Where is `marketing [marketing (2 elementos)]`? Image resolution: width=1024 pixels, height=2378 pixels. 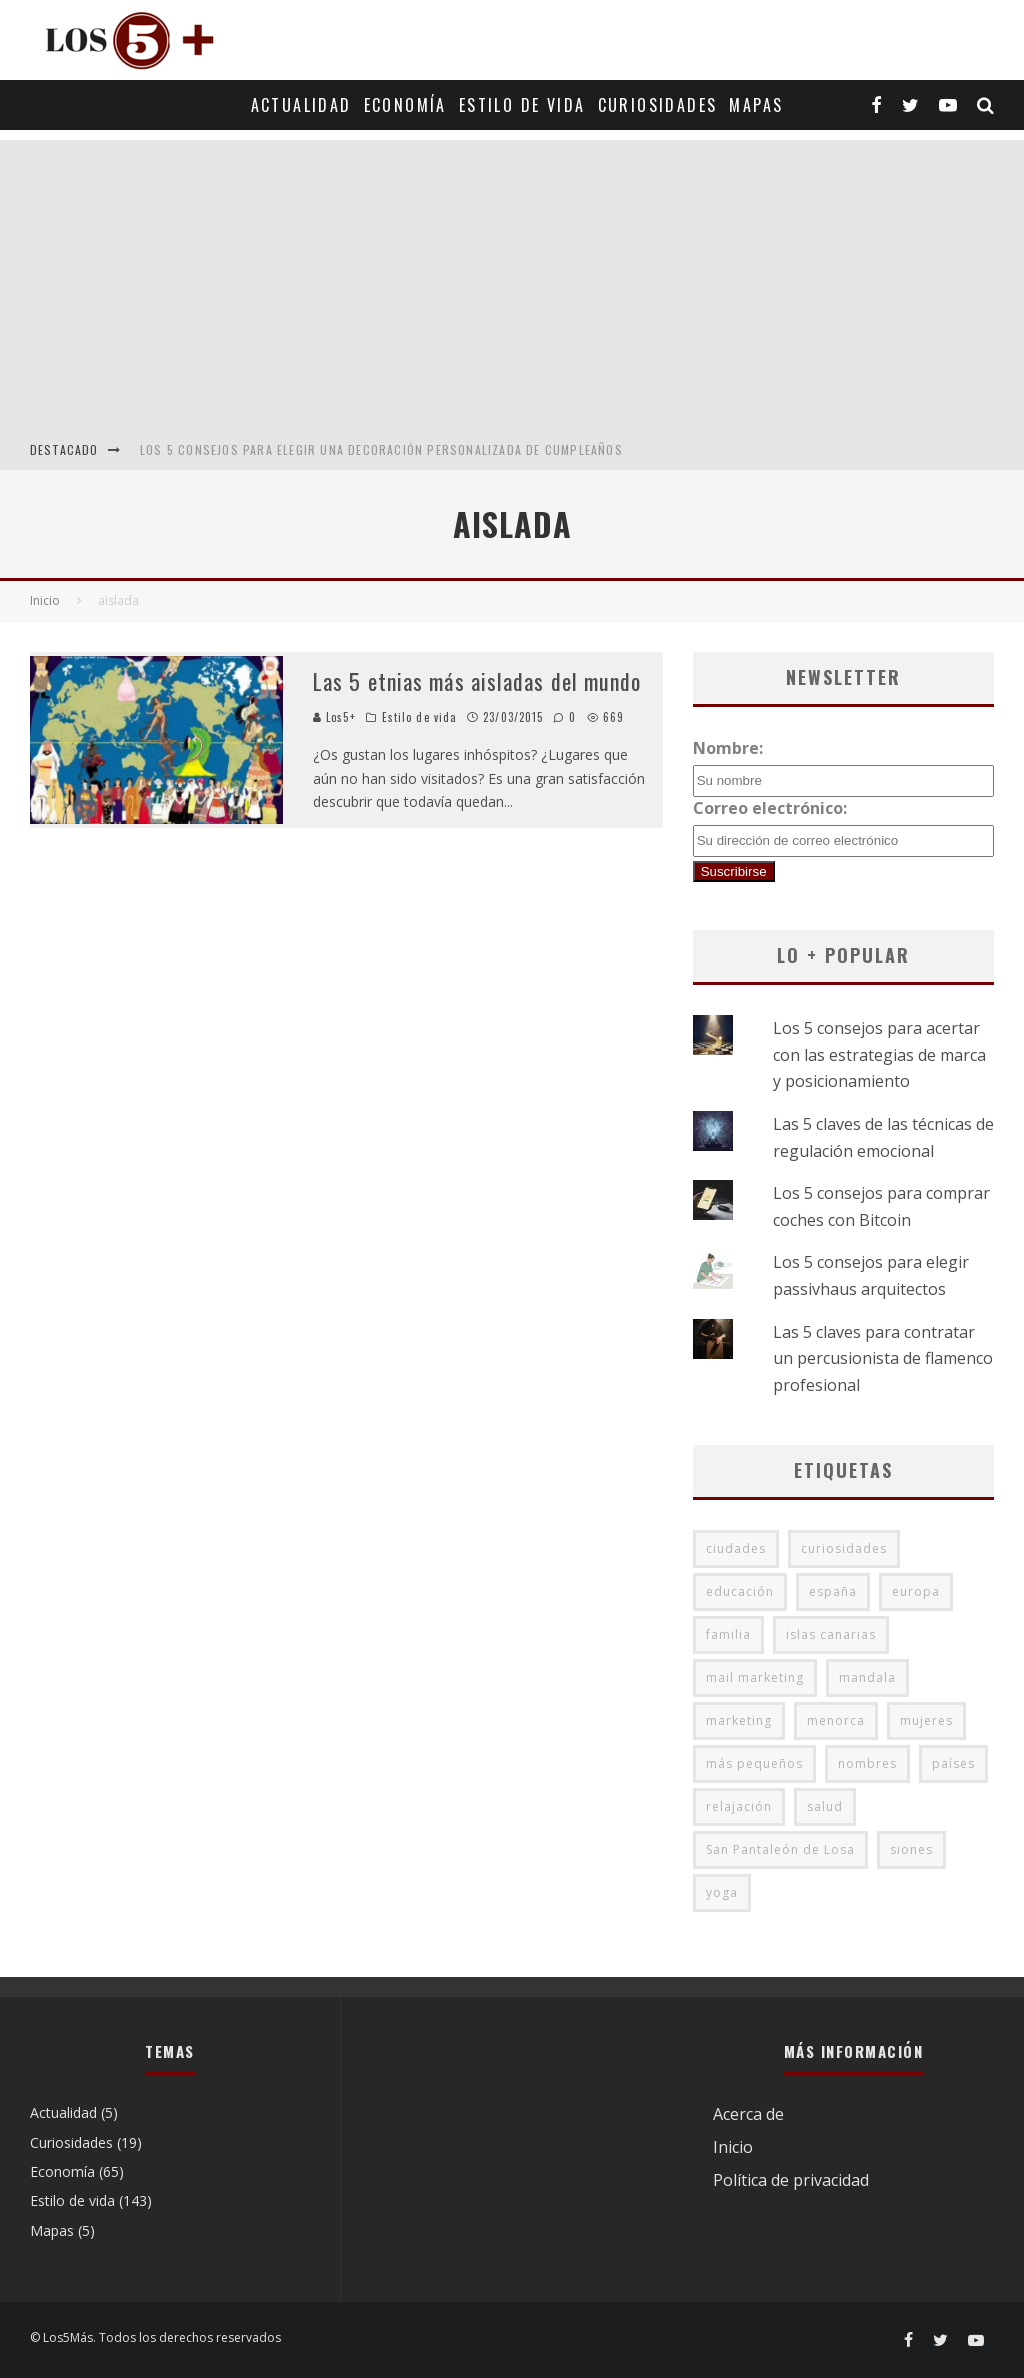 marketing [marketing (2 elementos)] is located at coordinates (739, 1720).